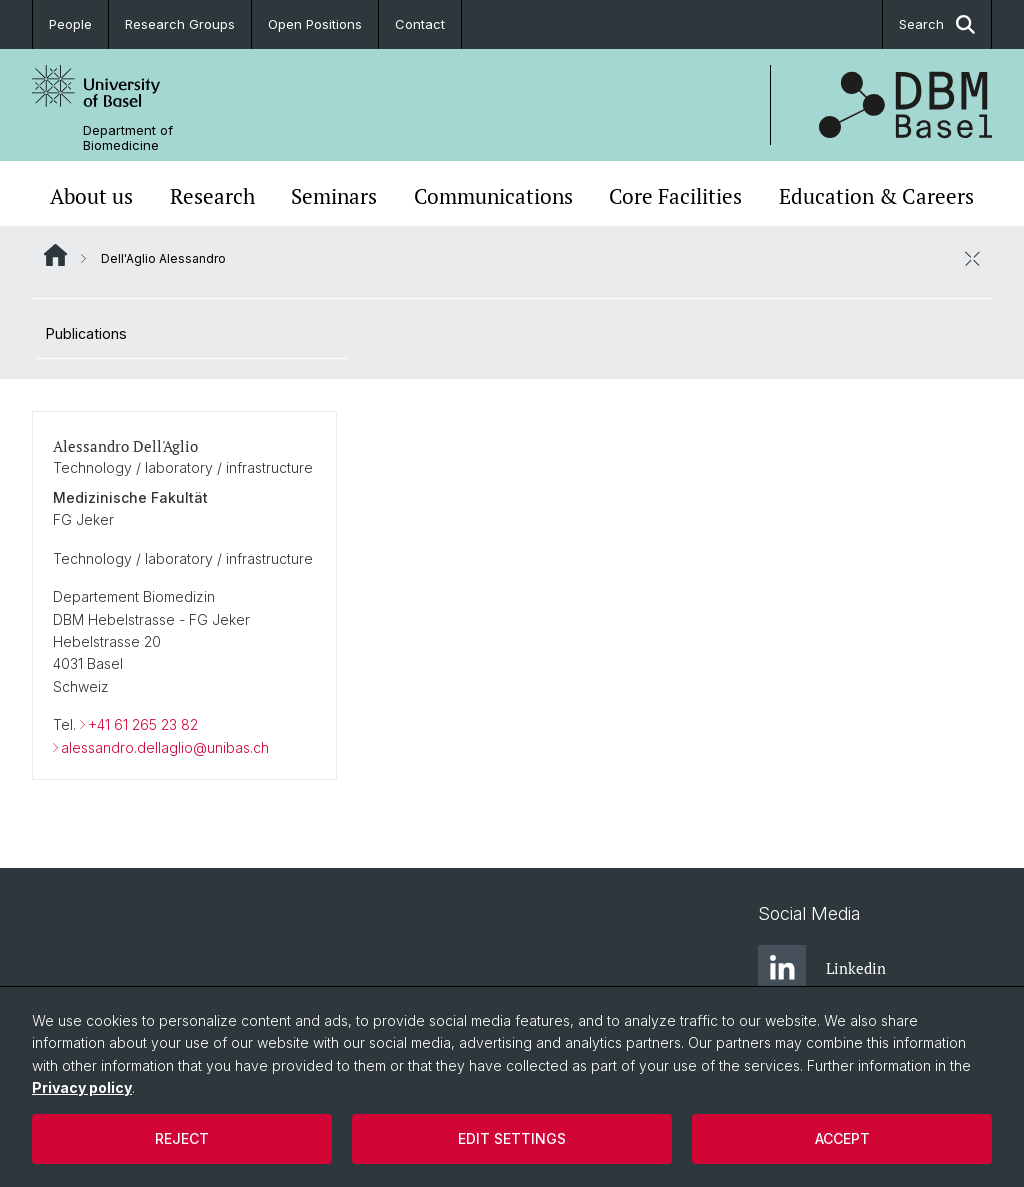  I want to click on Website Root, so click(55, 255).